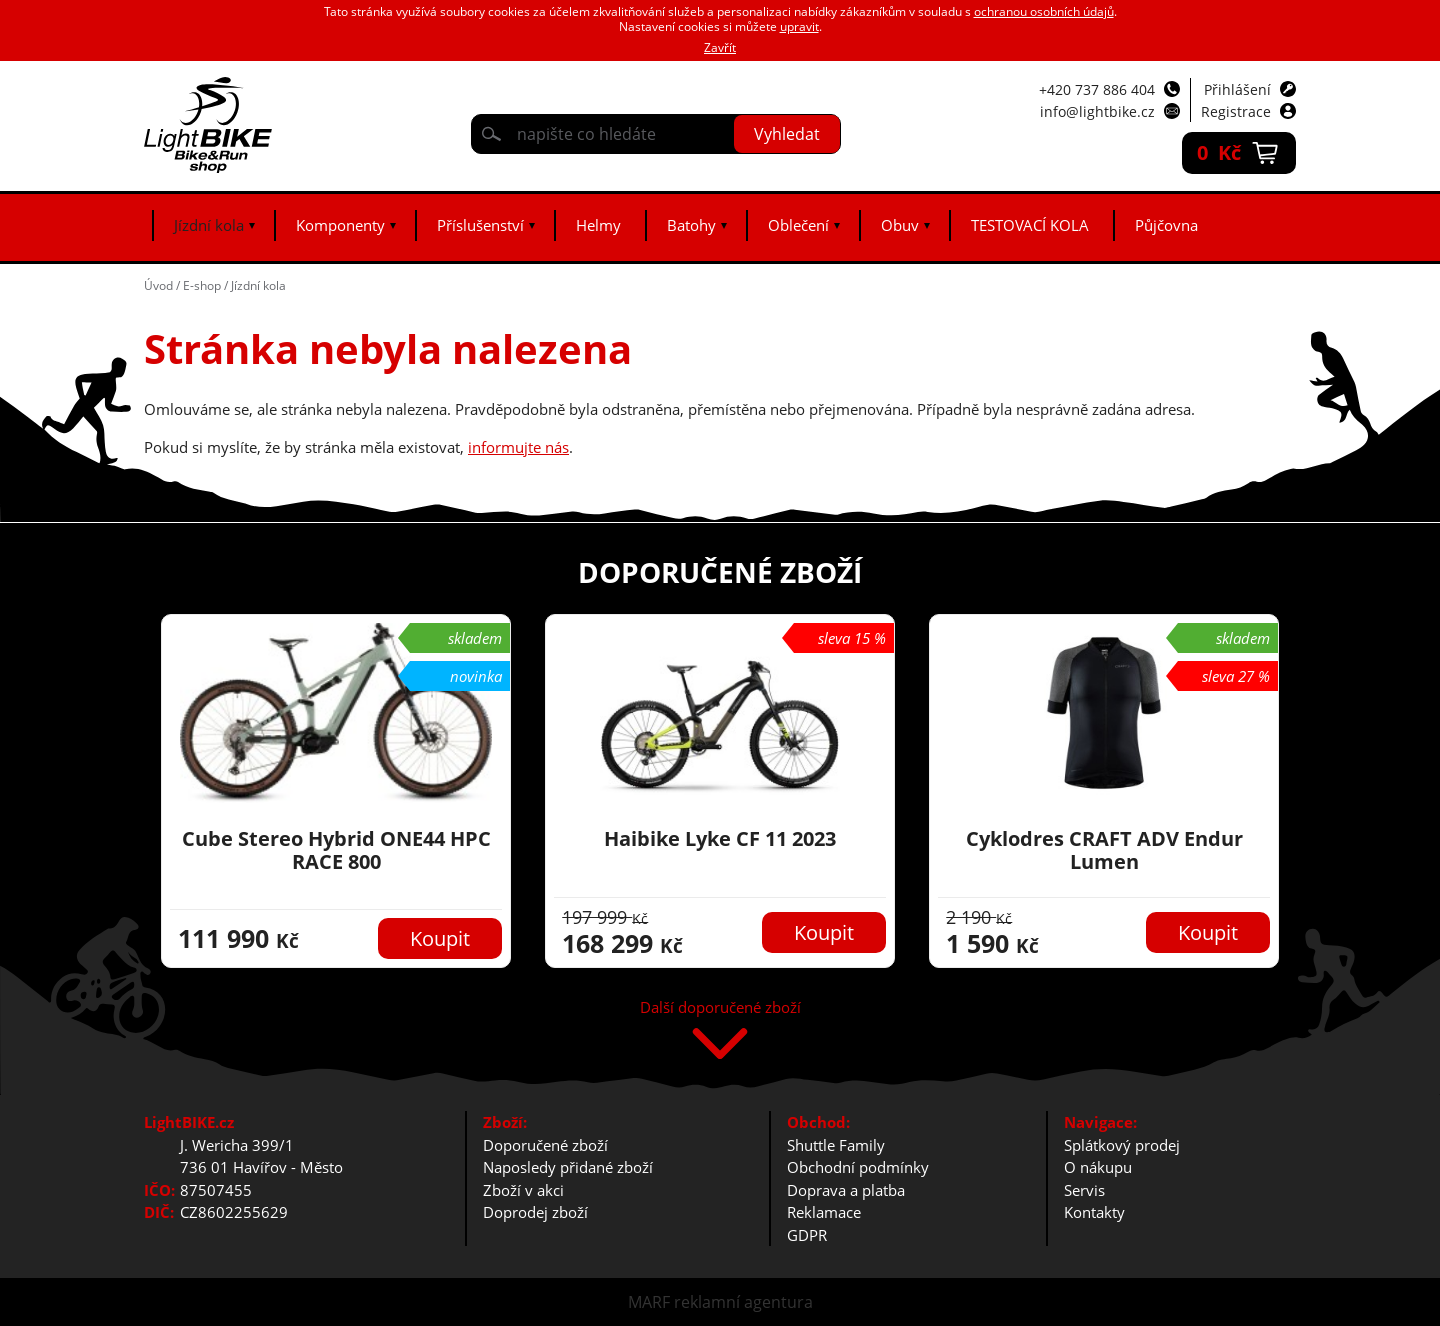  What do you see at coordinates (1084, 1190) in the screenshot?
I see `Servis` at bounding box center [1084, 1190].